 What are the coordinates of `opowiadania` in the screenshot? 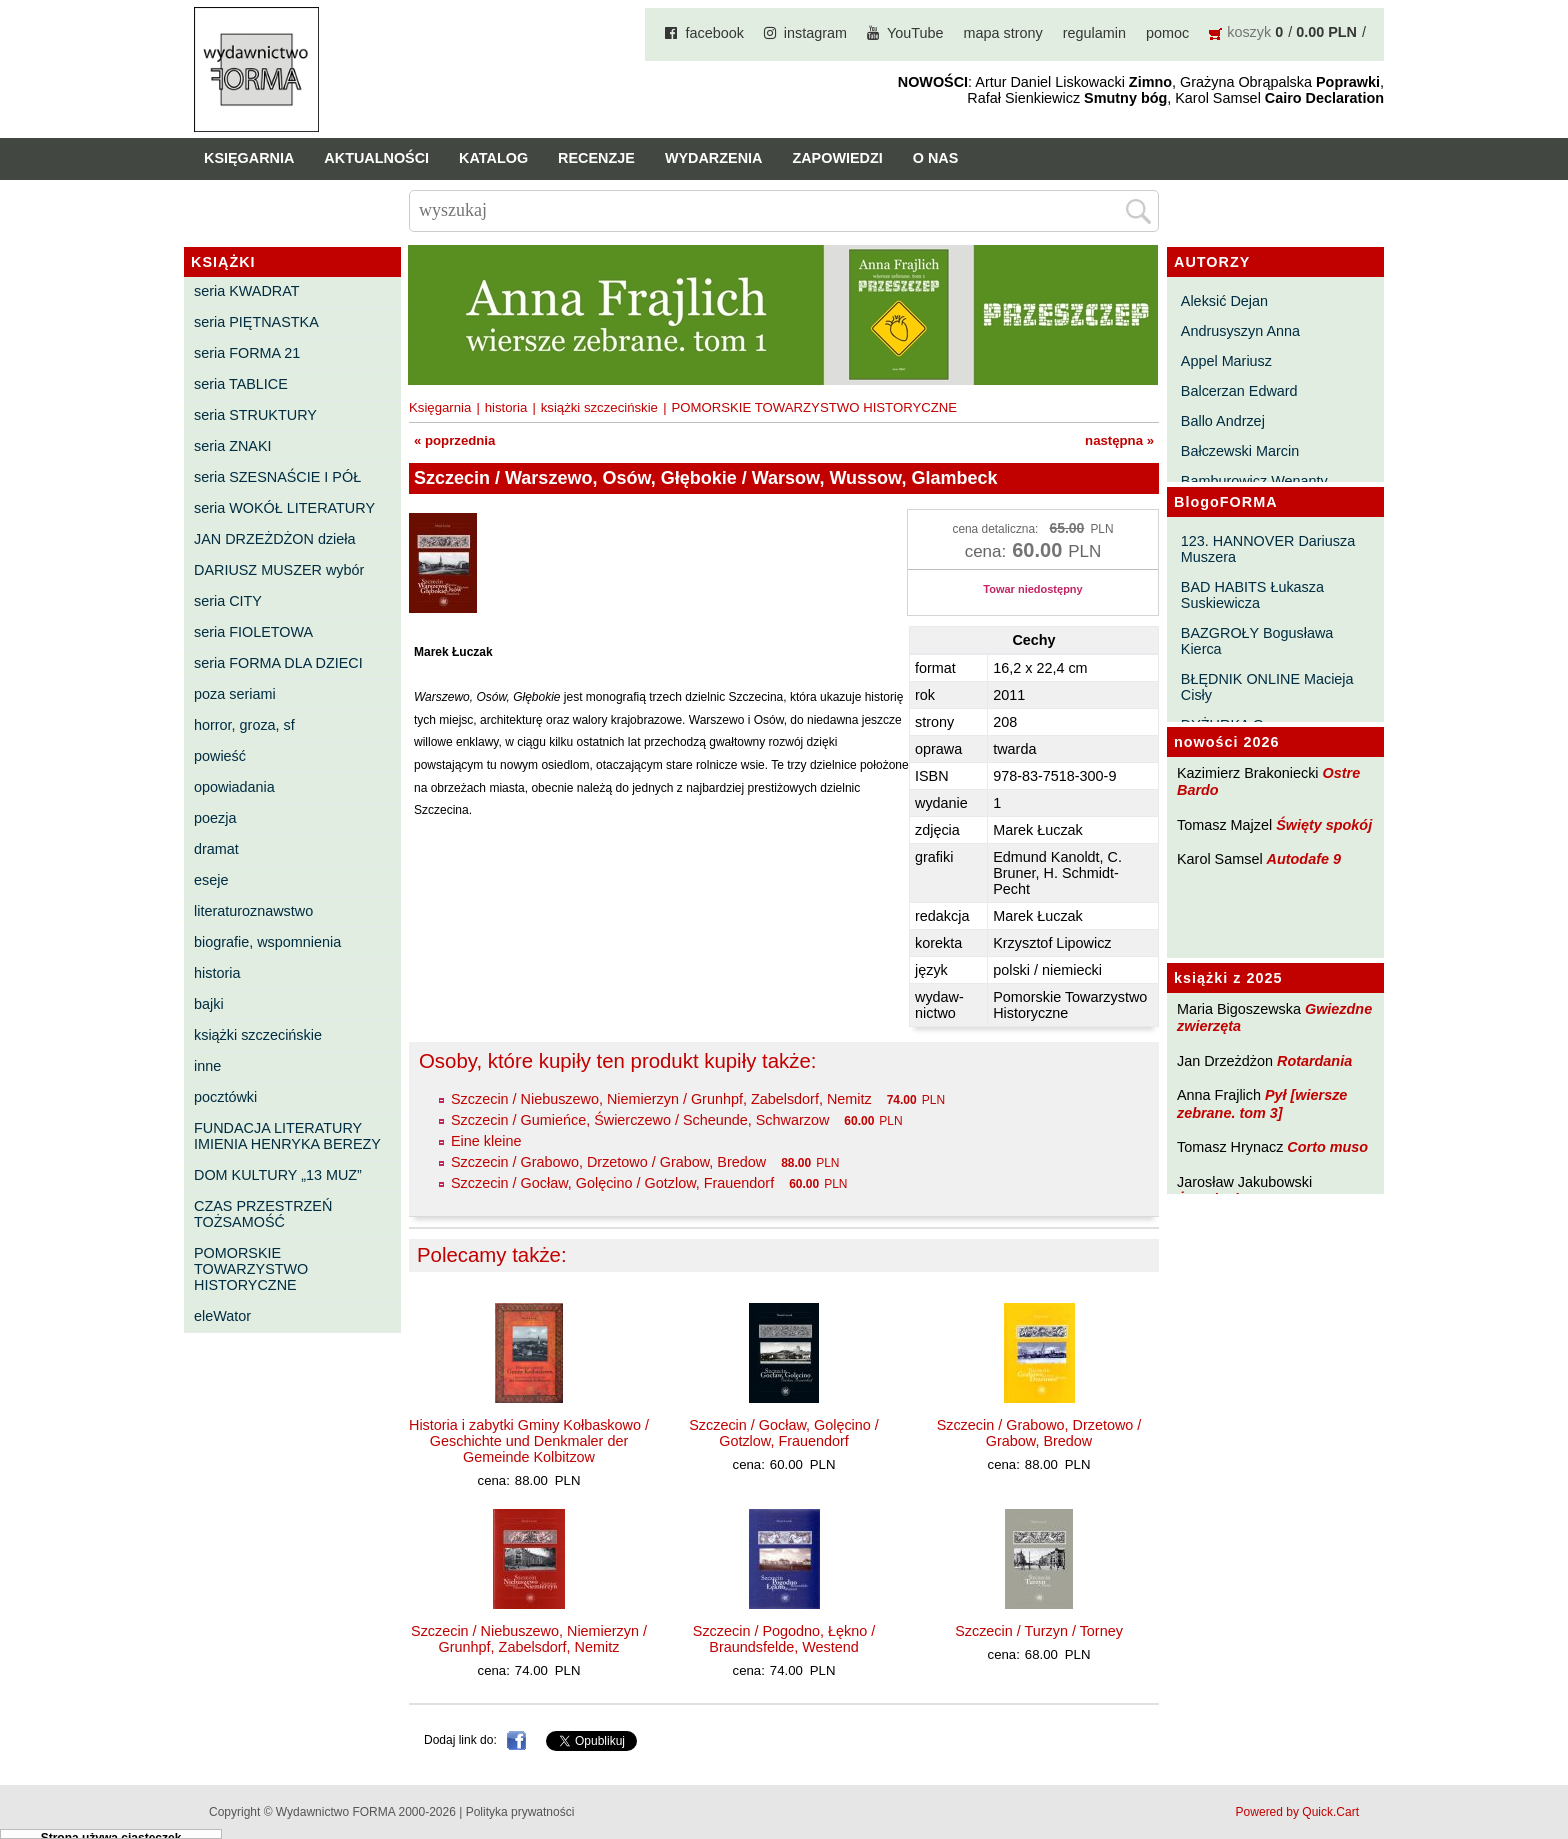 It's located at (234, 787).